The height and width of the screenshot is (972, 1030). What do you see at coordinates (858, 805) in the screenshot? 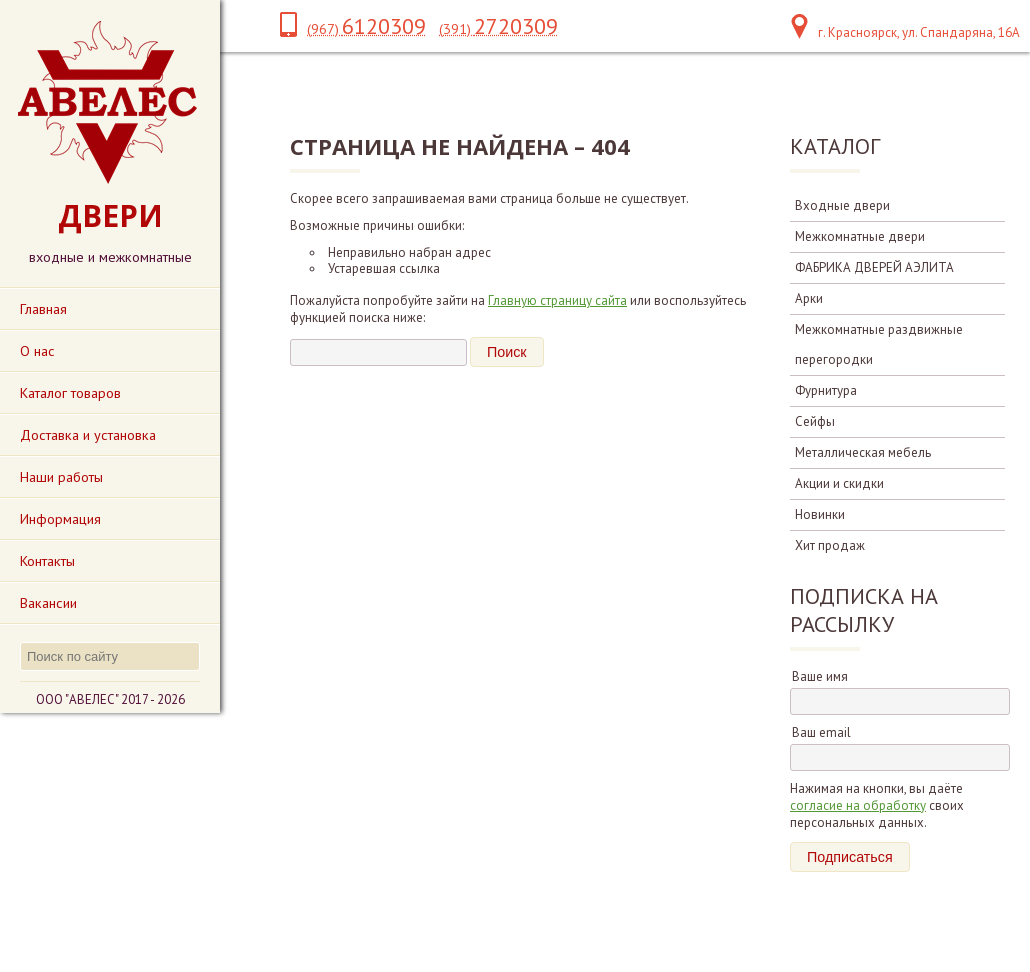
I see `согласие на обработку` at bounding box center [858, 805].